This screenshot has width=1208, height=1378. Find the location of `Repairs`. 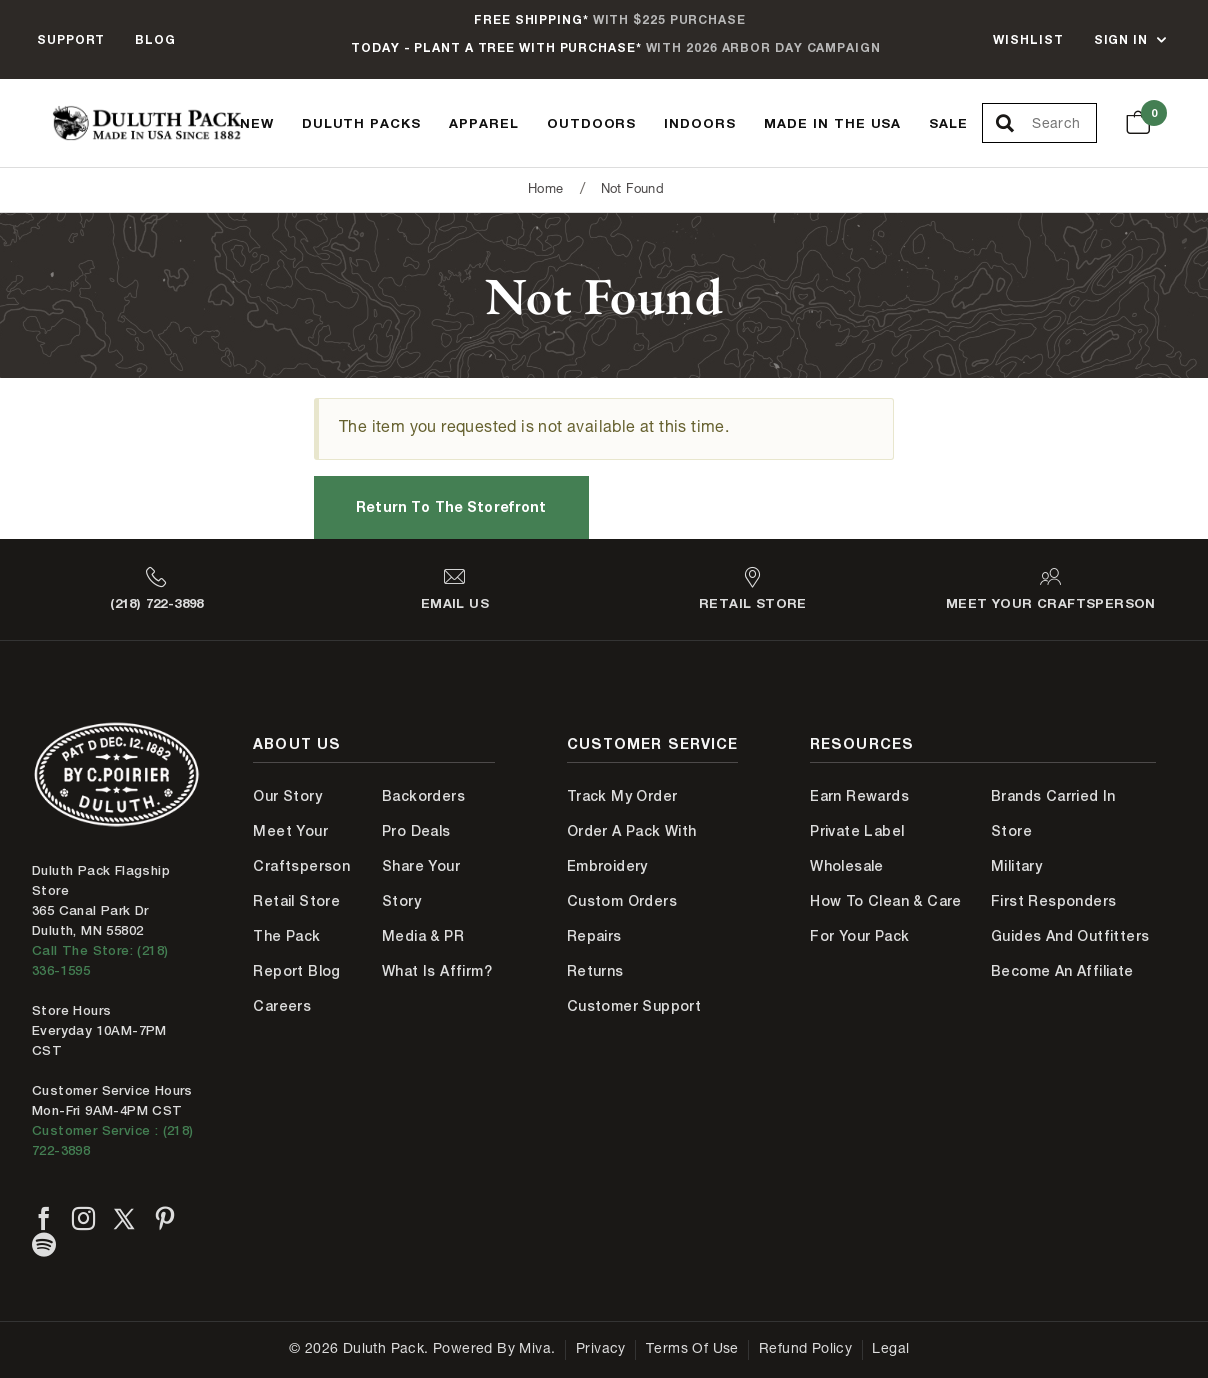

Repairs is located at coordinates (594, 936).